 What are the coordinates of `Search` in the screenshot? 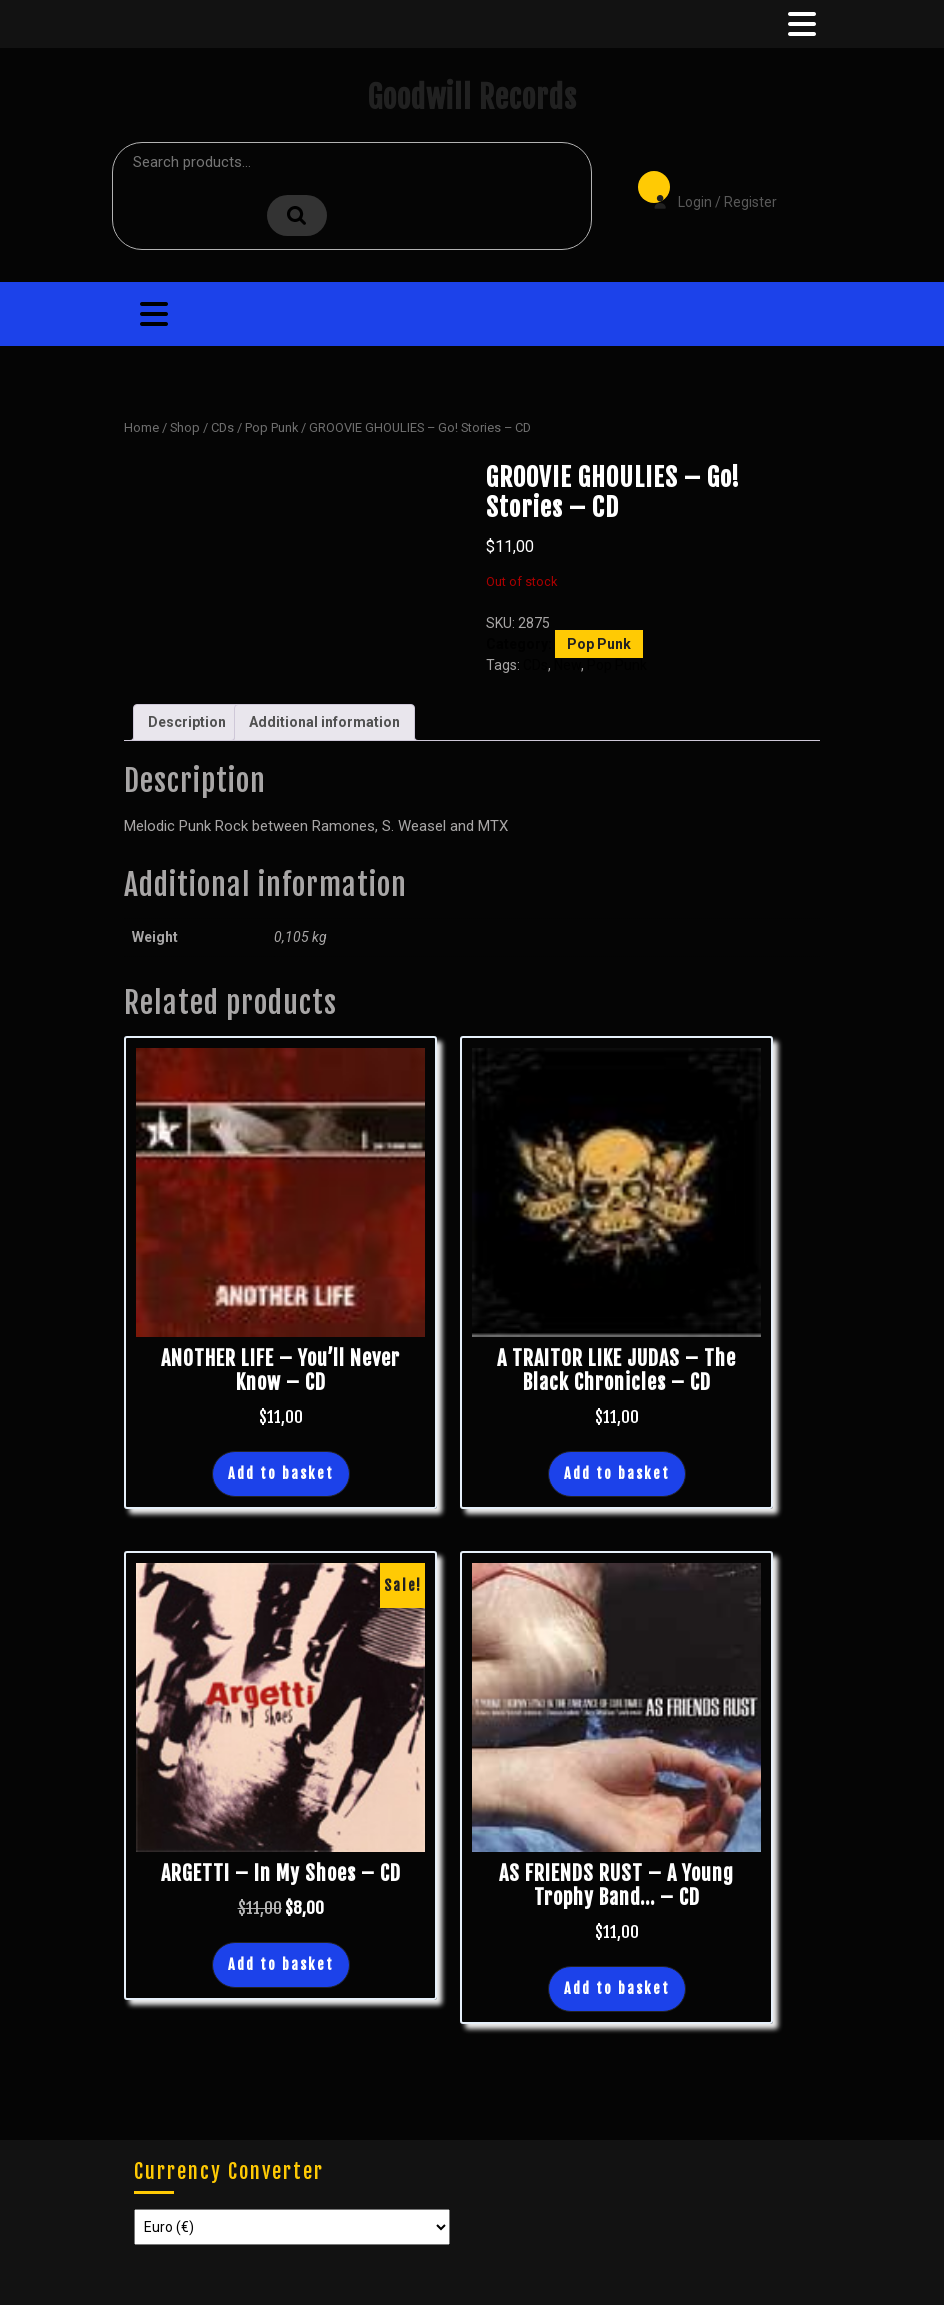 It's located at (297, 215).